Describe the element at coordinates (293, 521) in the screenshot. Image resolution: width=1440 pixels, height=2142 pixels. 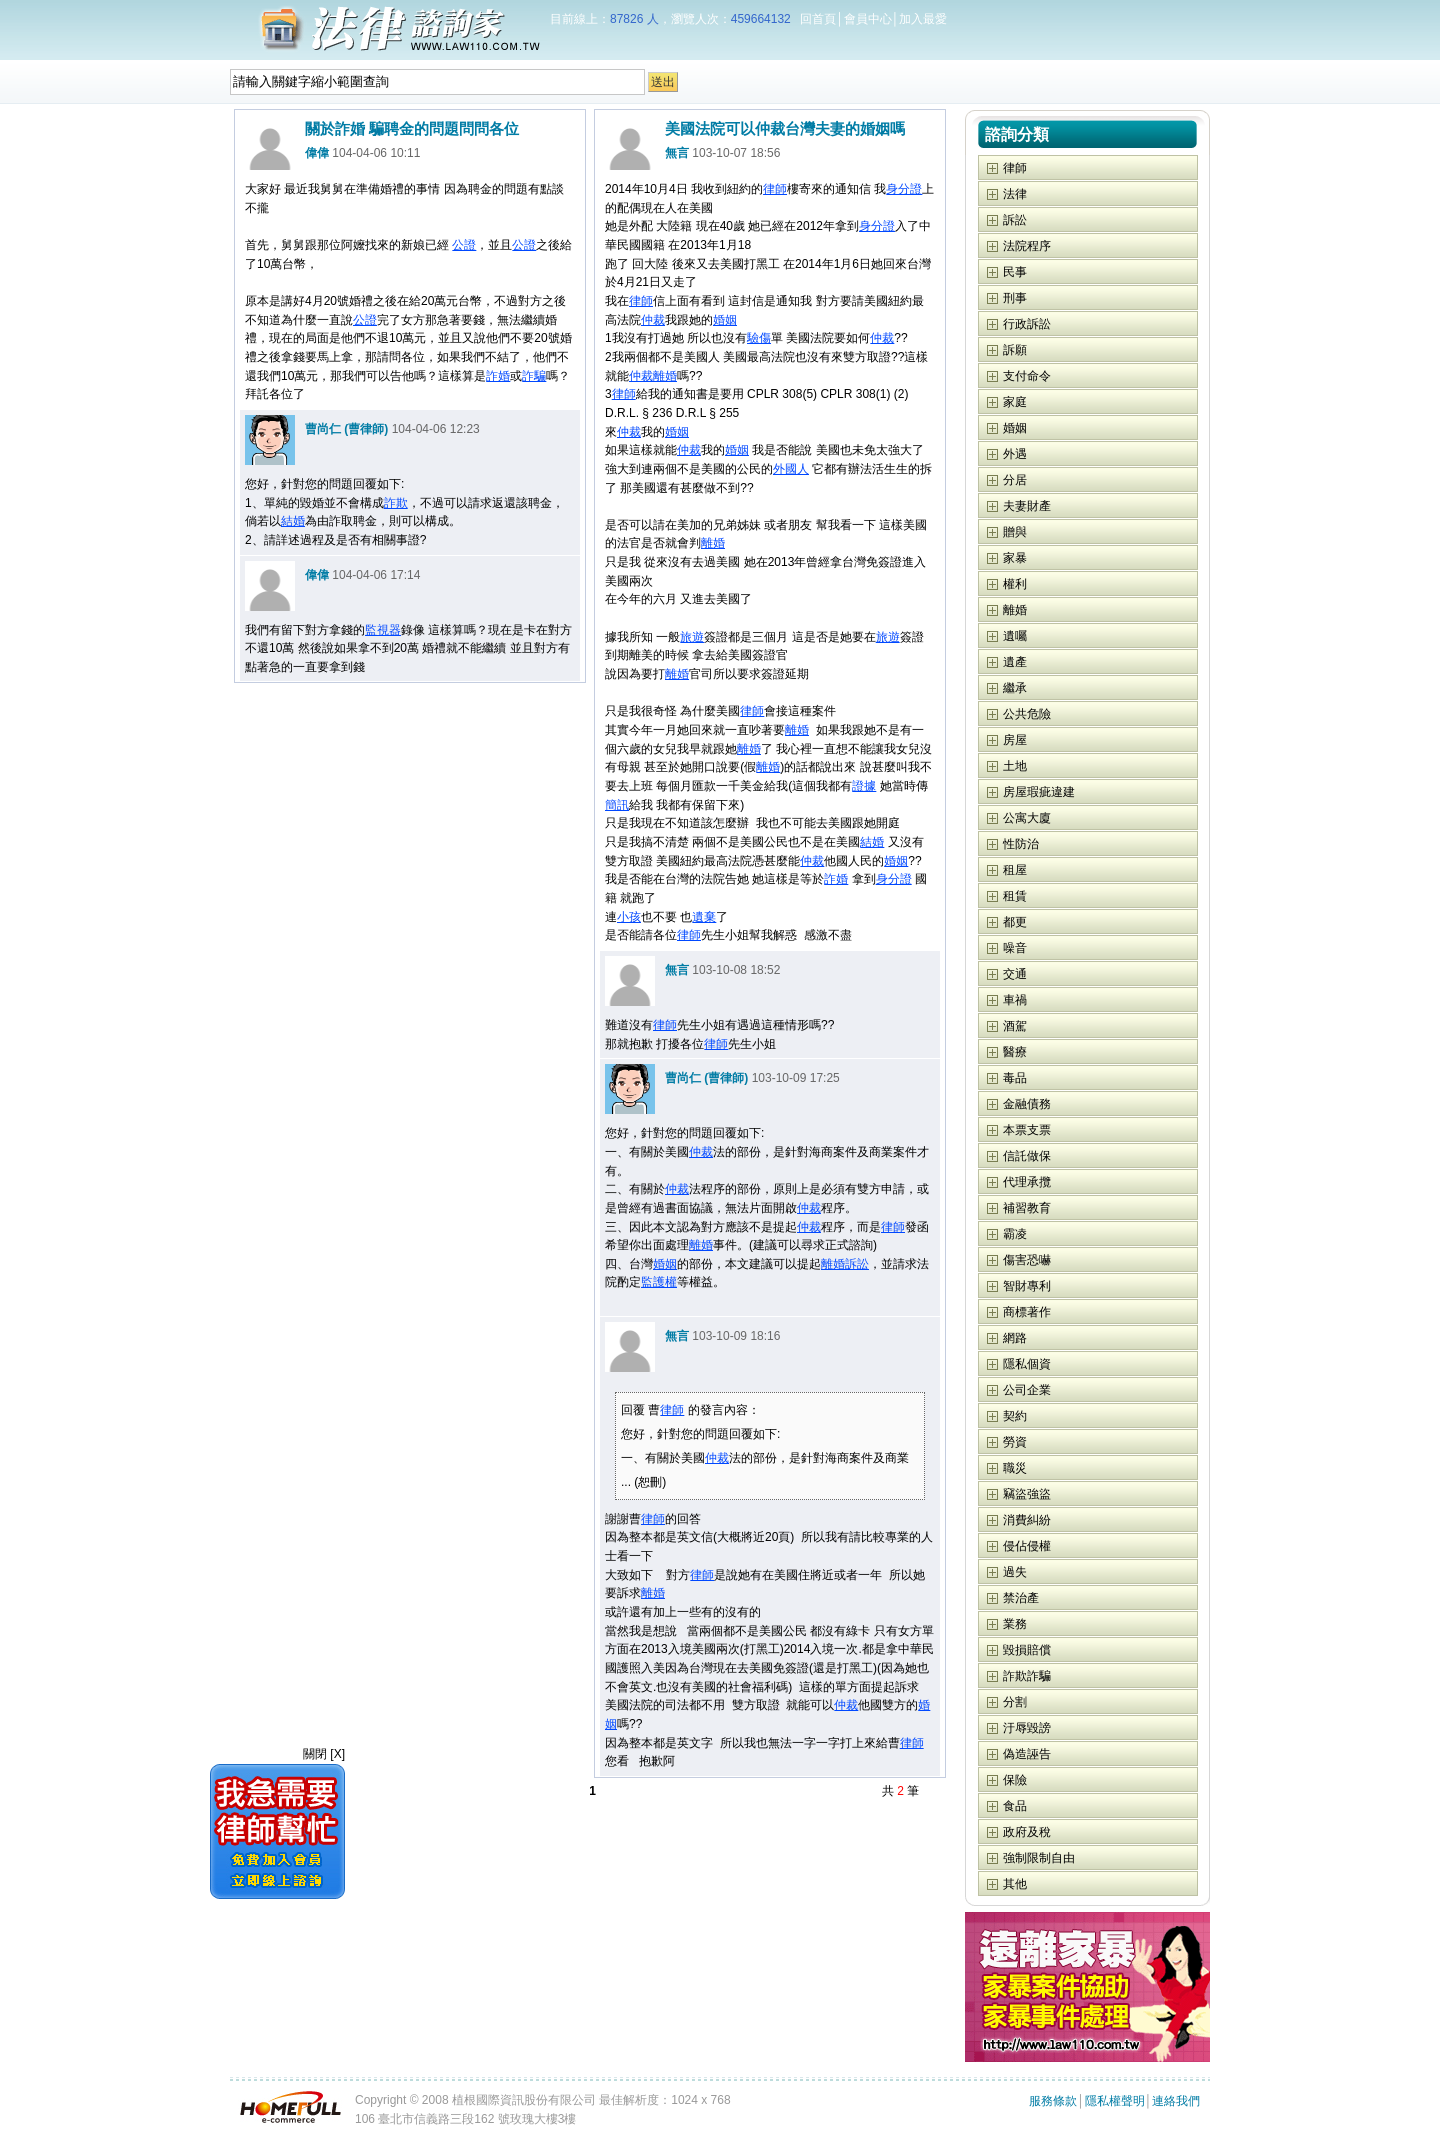
I see `結婚` at that location.